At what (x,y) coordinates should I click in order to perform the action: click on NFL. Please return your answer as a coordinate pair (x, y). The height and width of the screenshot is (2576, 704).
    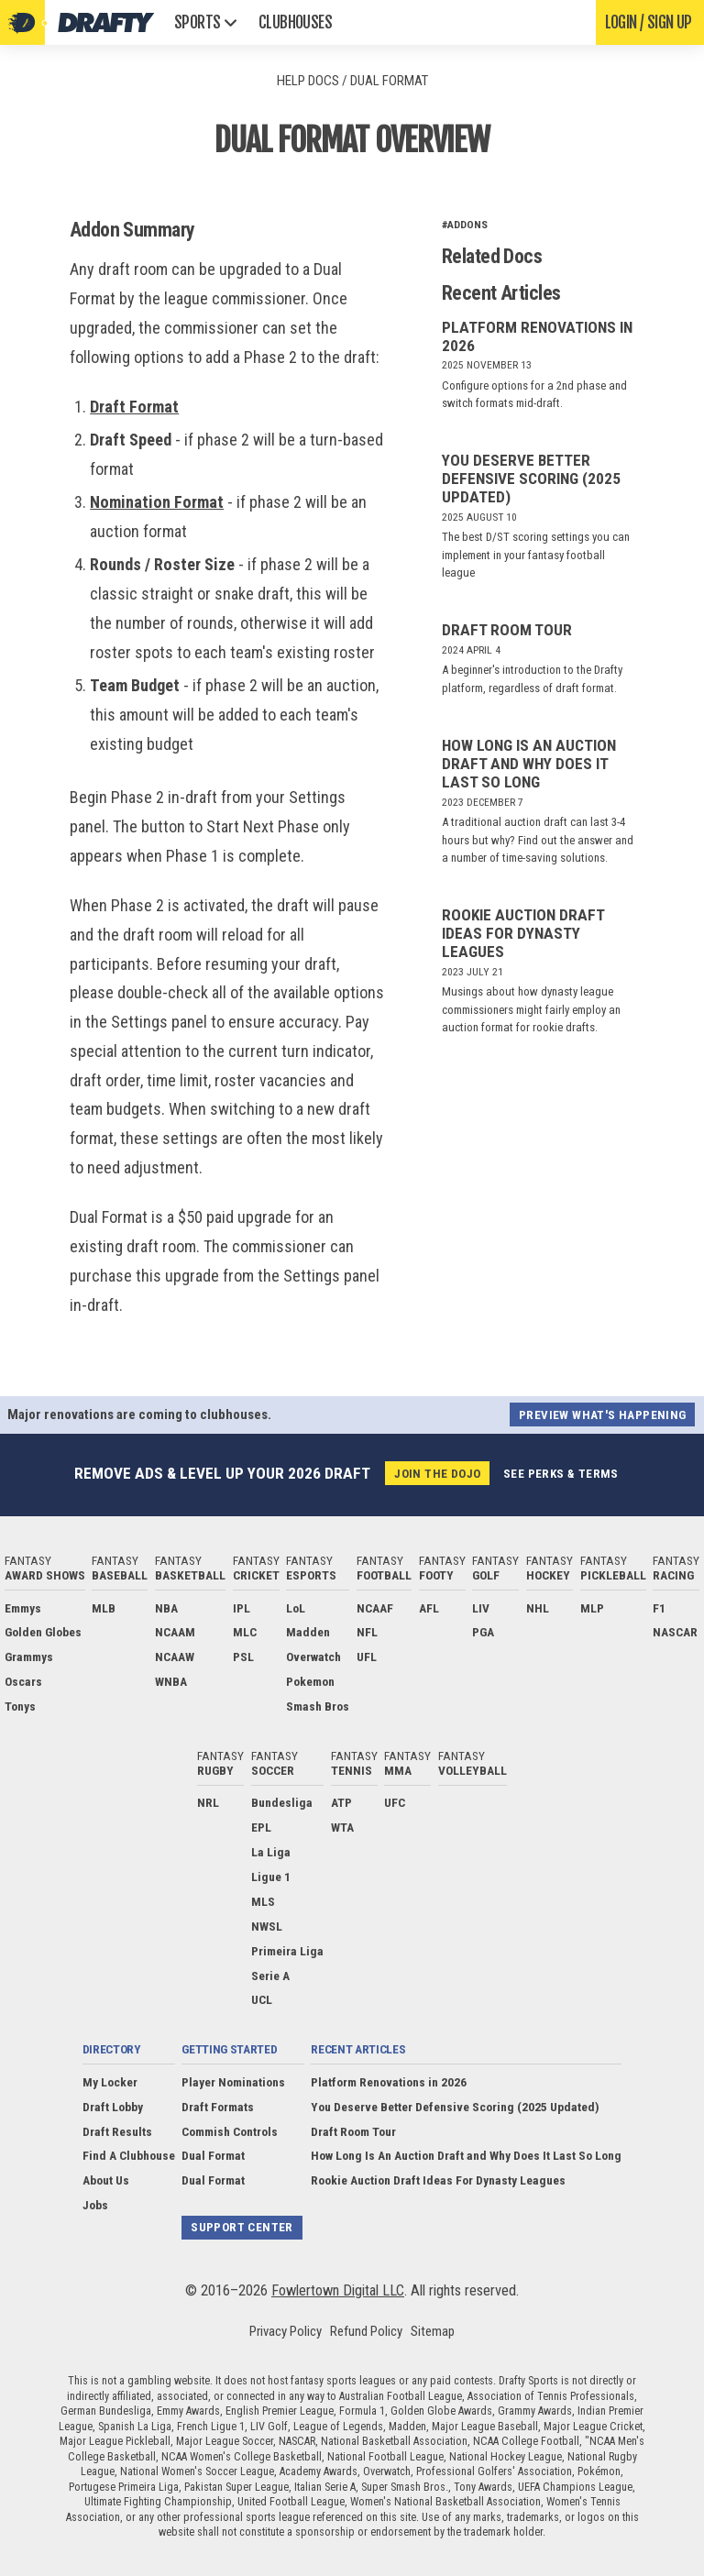
    Looking at the image, I should click on (367, 1632).